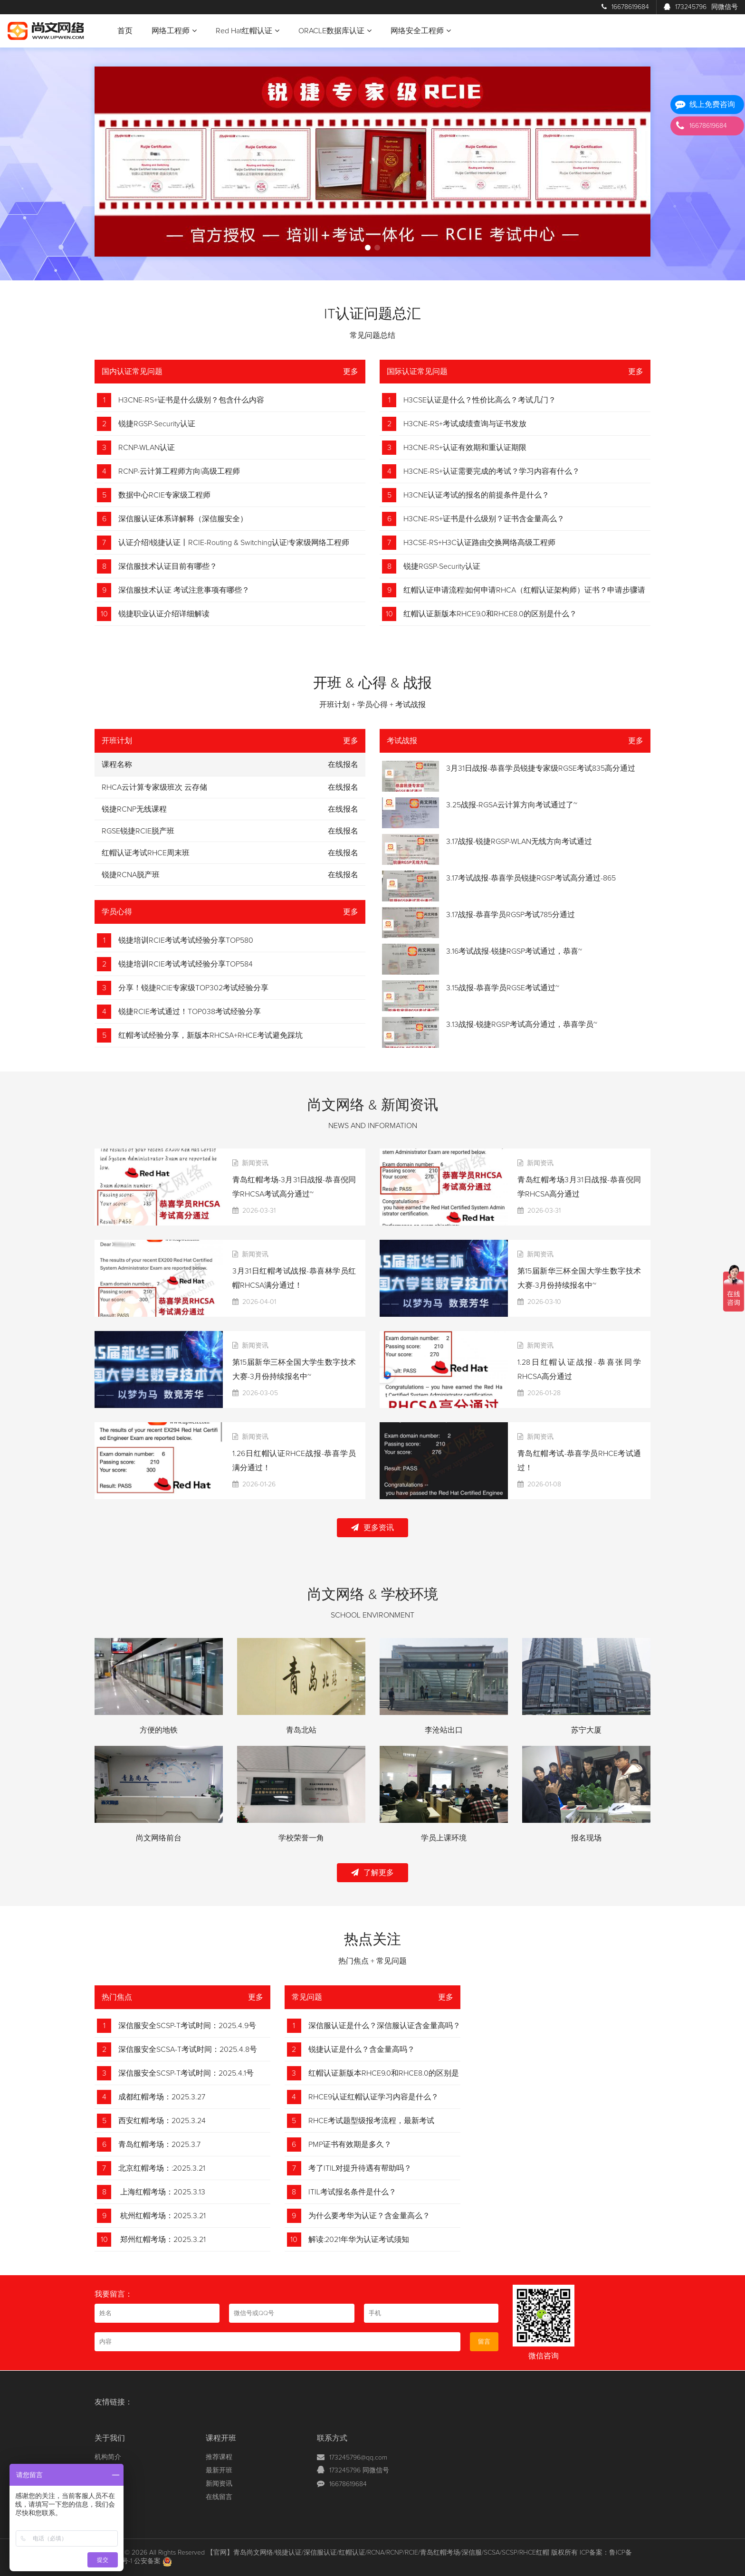 This screenshot has width=745, height=2576. I want to click on 深信服安全SCSA-T考试时间：2025.4.8号, so click(187, 2049).